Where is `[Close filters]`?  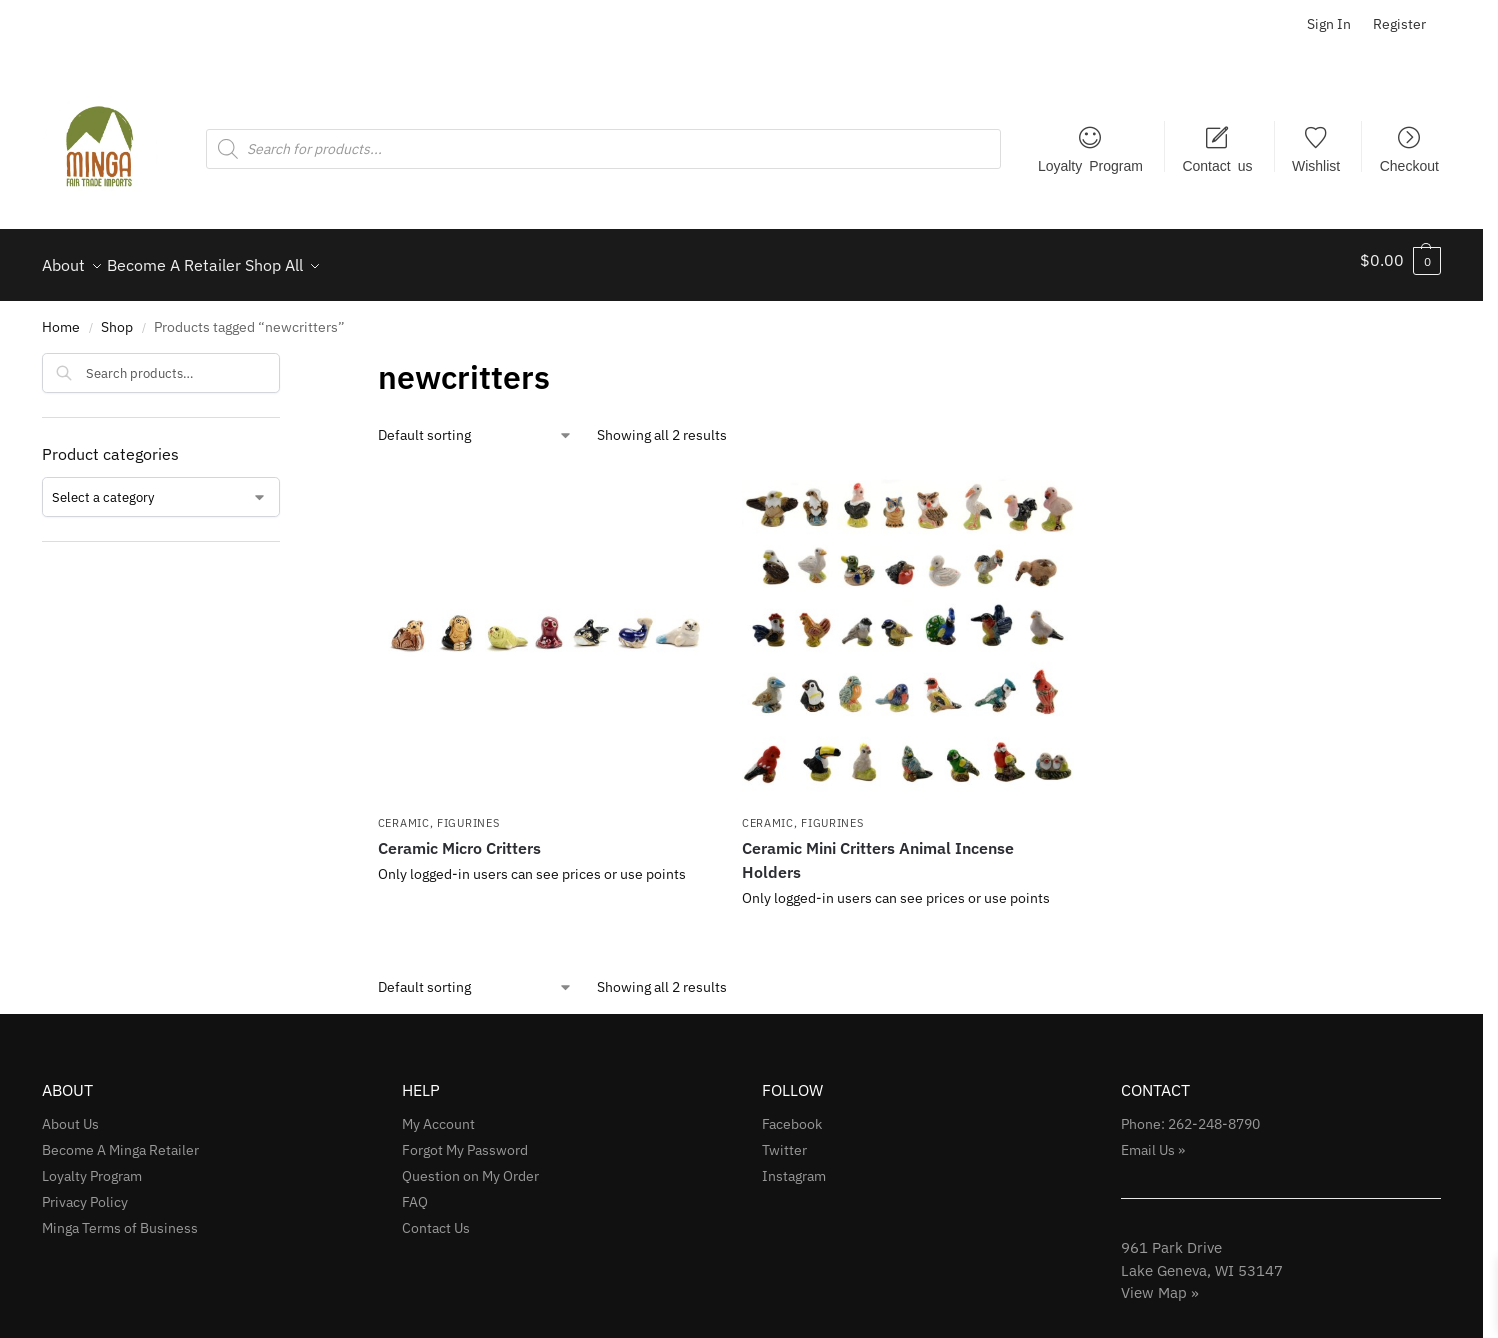 [Close filters] is located at coordinates (286, 355).